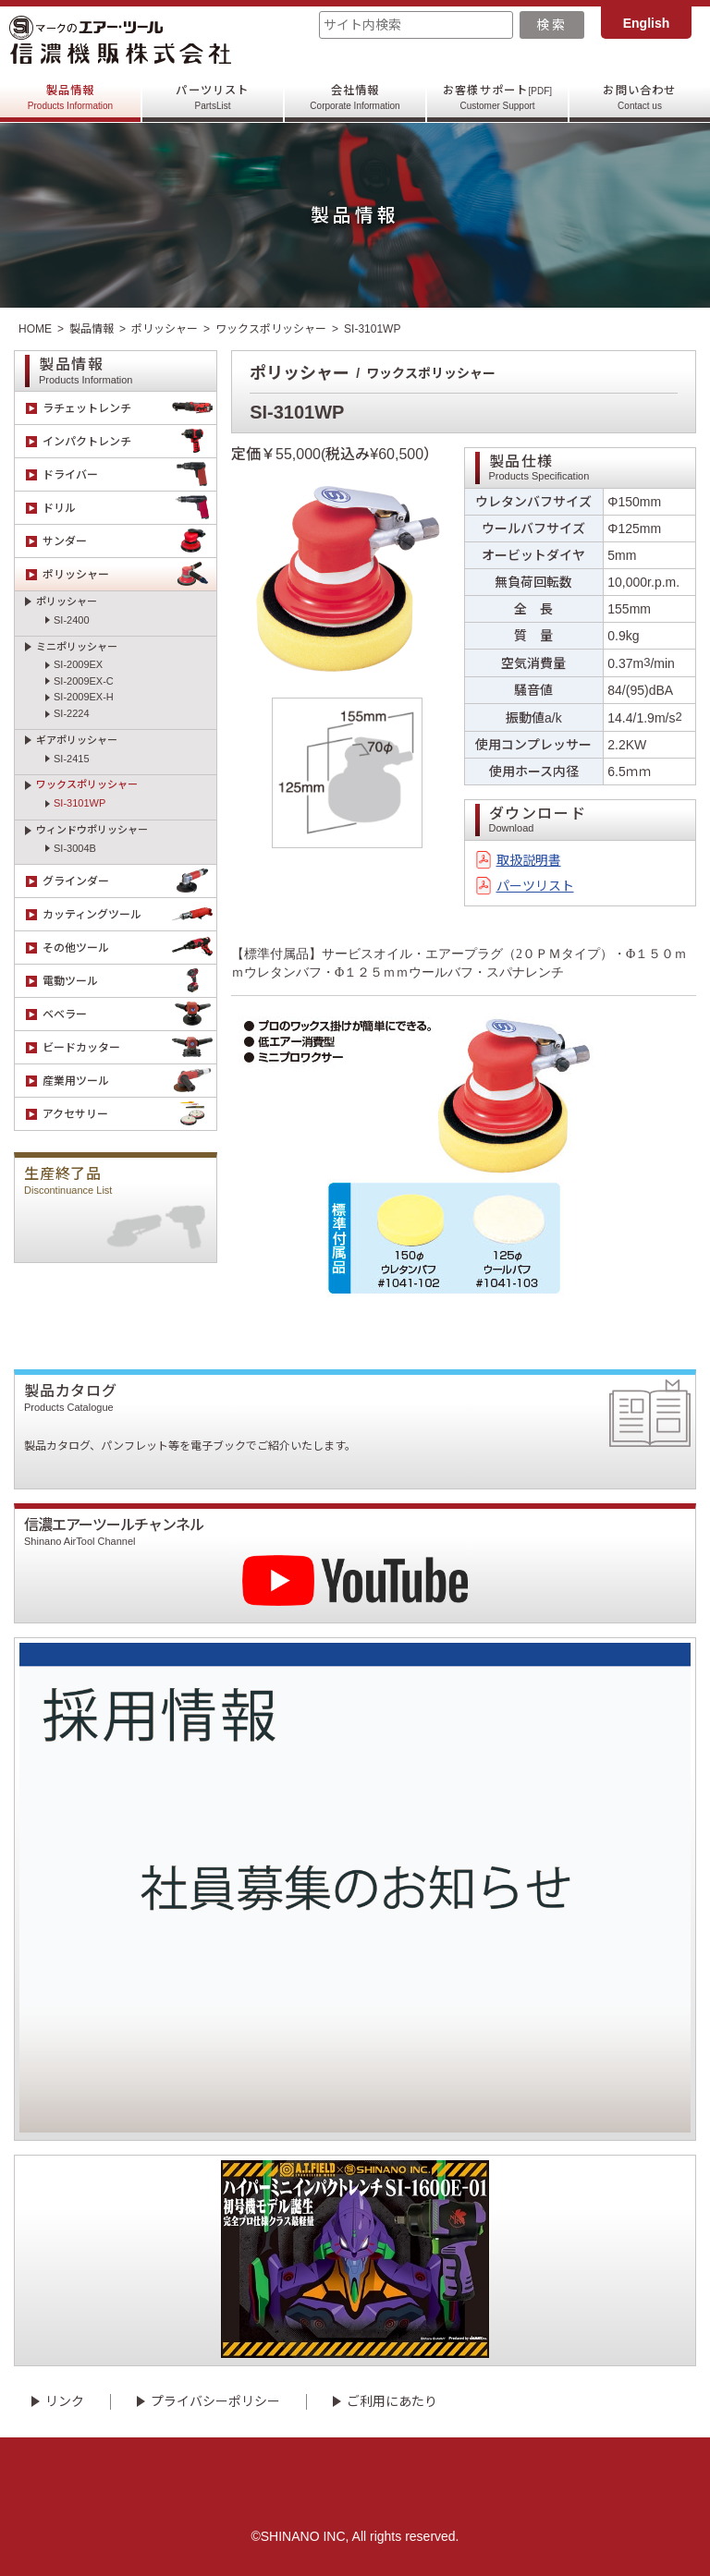 The image size is (710, 2576). I want to click on インパクトレンチ, so click(129, 441).